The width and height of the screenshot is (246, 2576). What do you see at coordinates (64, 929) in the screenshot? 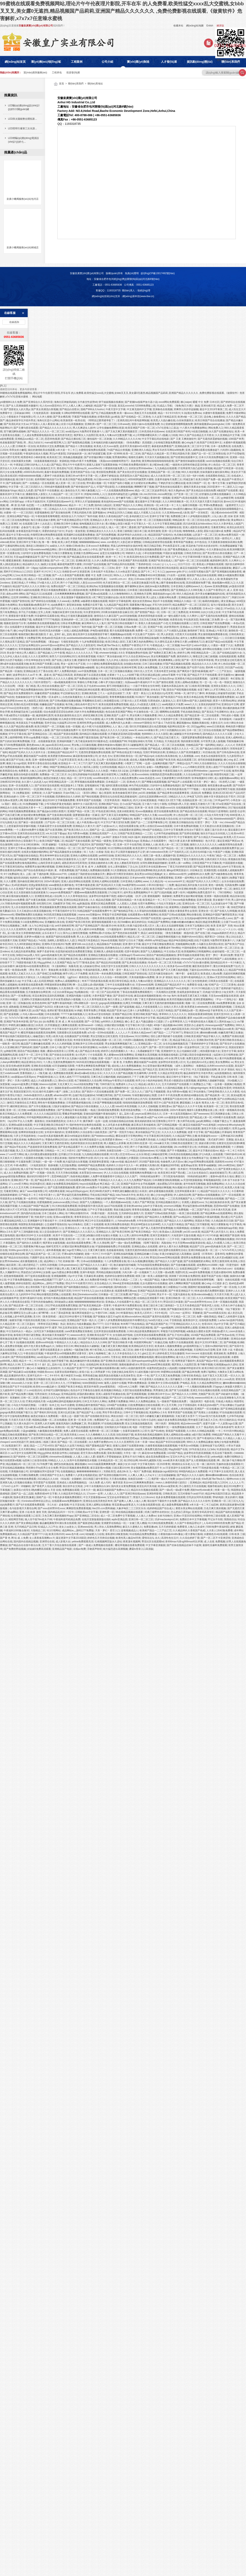
I see `西西动漫网` at bounding box center [64, 929].